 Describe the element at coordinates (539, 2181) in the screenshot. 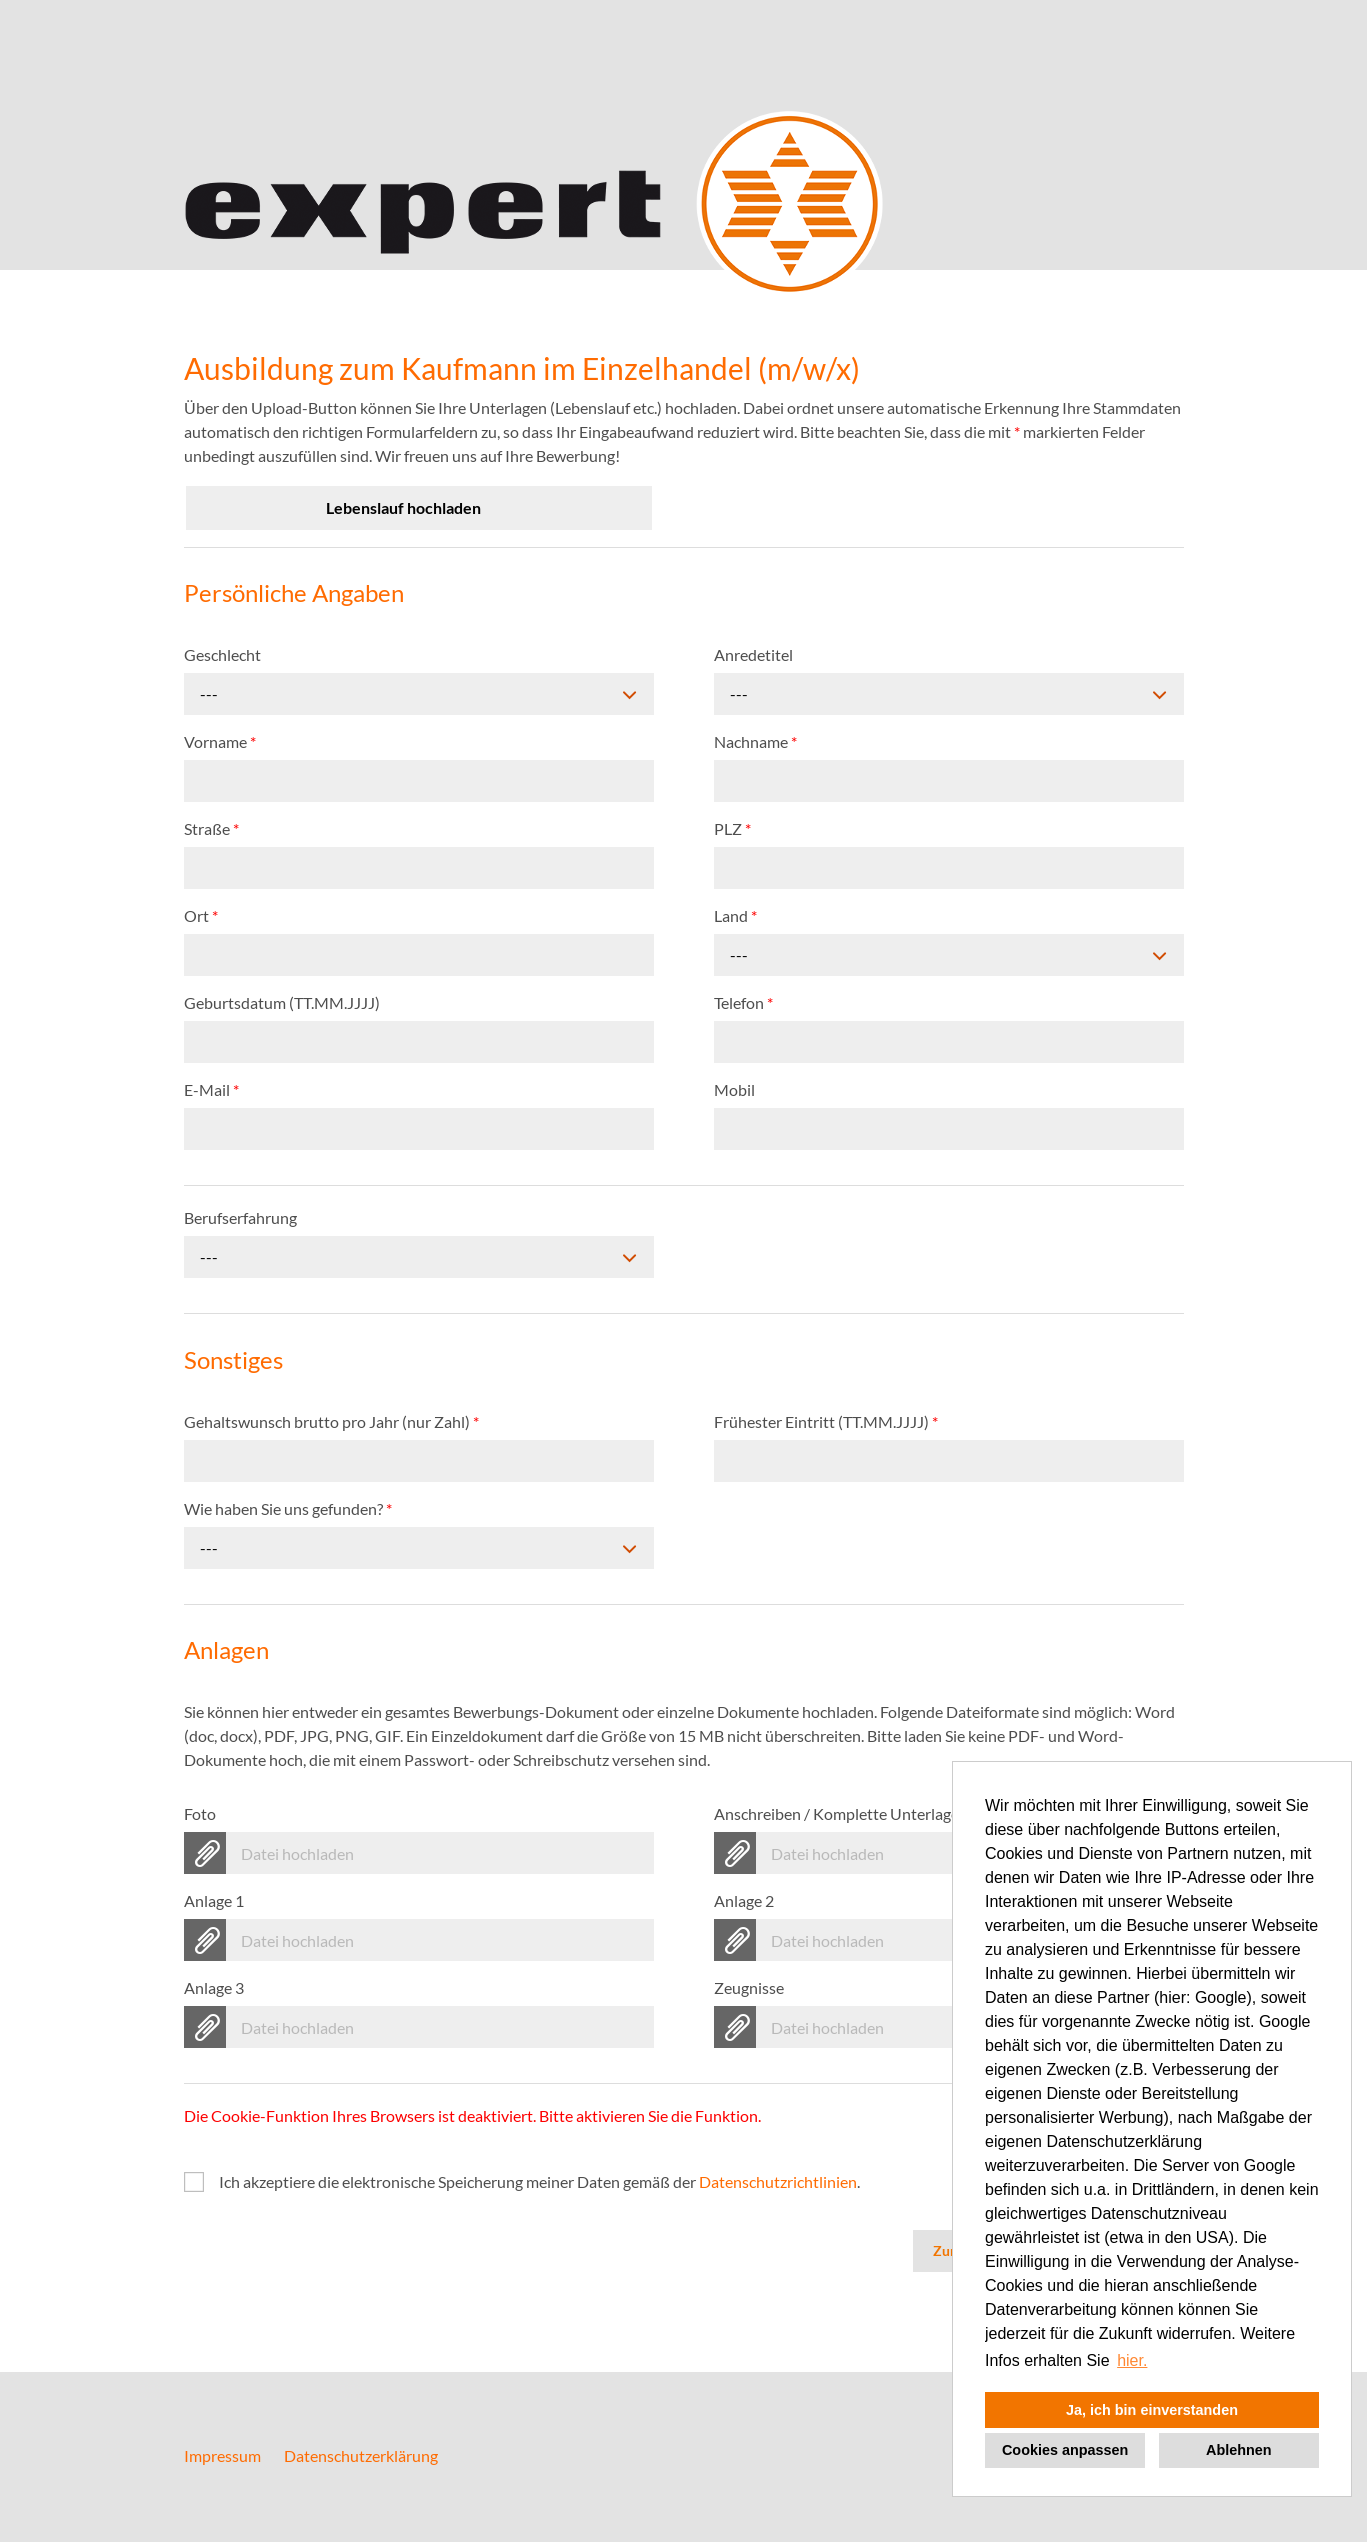

I see `Ich akzeptiere die elektronische Speicherung meiner Daten gemäß der .` at that location.